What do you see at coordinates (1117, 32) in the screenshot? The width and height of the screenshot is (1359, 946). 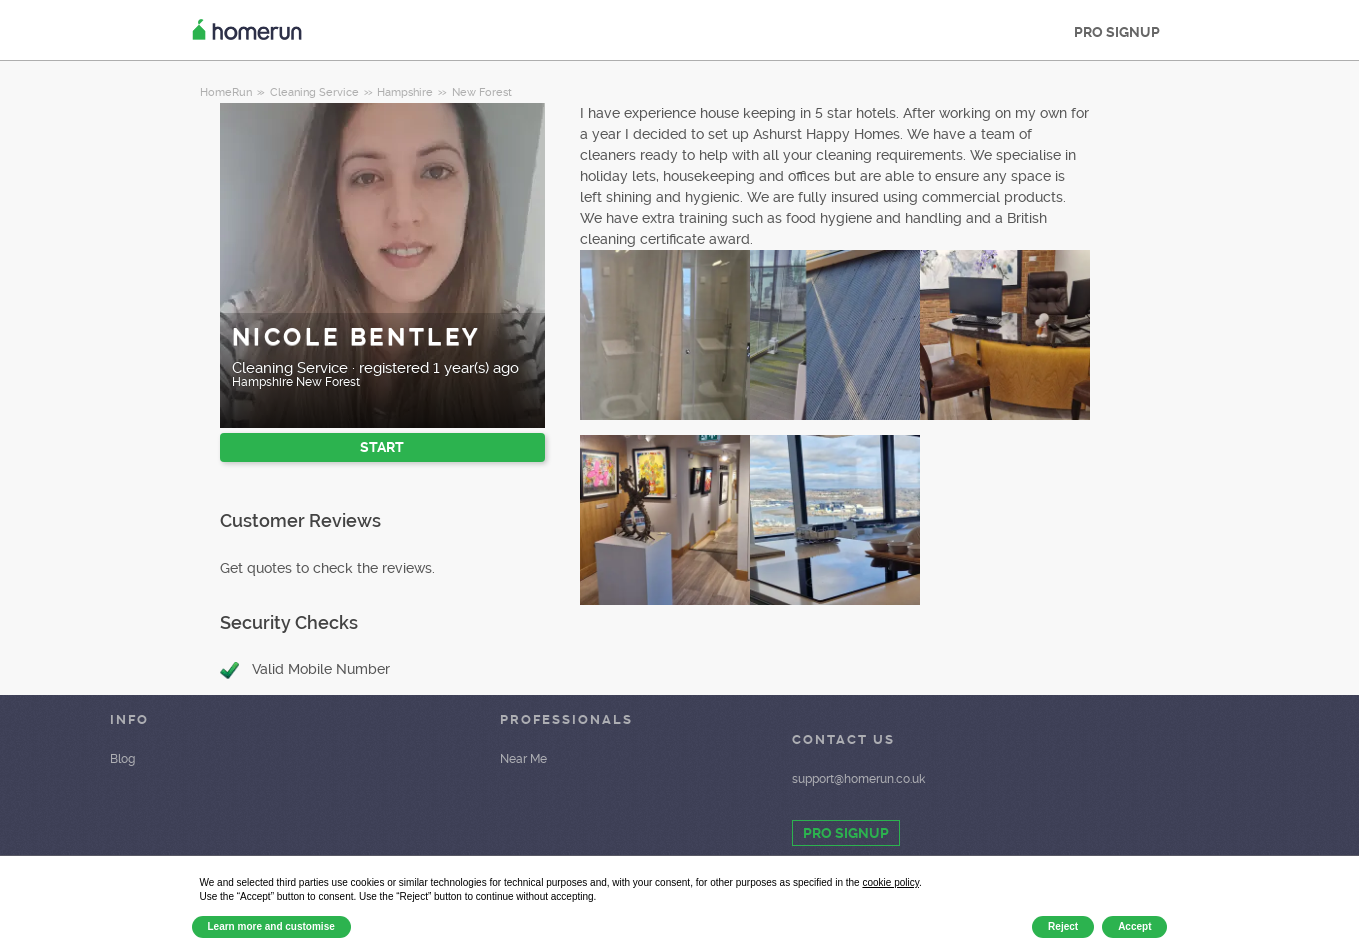 I see `PRO SIGNUP` at bounding box center [1117, 32].